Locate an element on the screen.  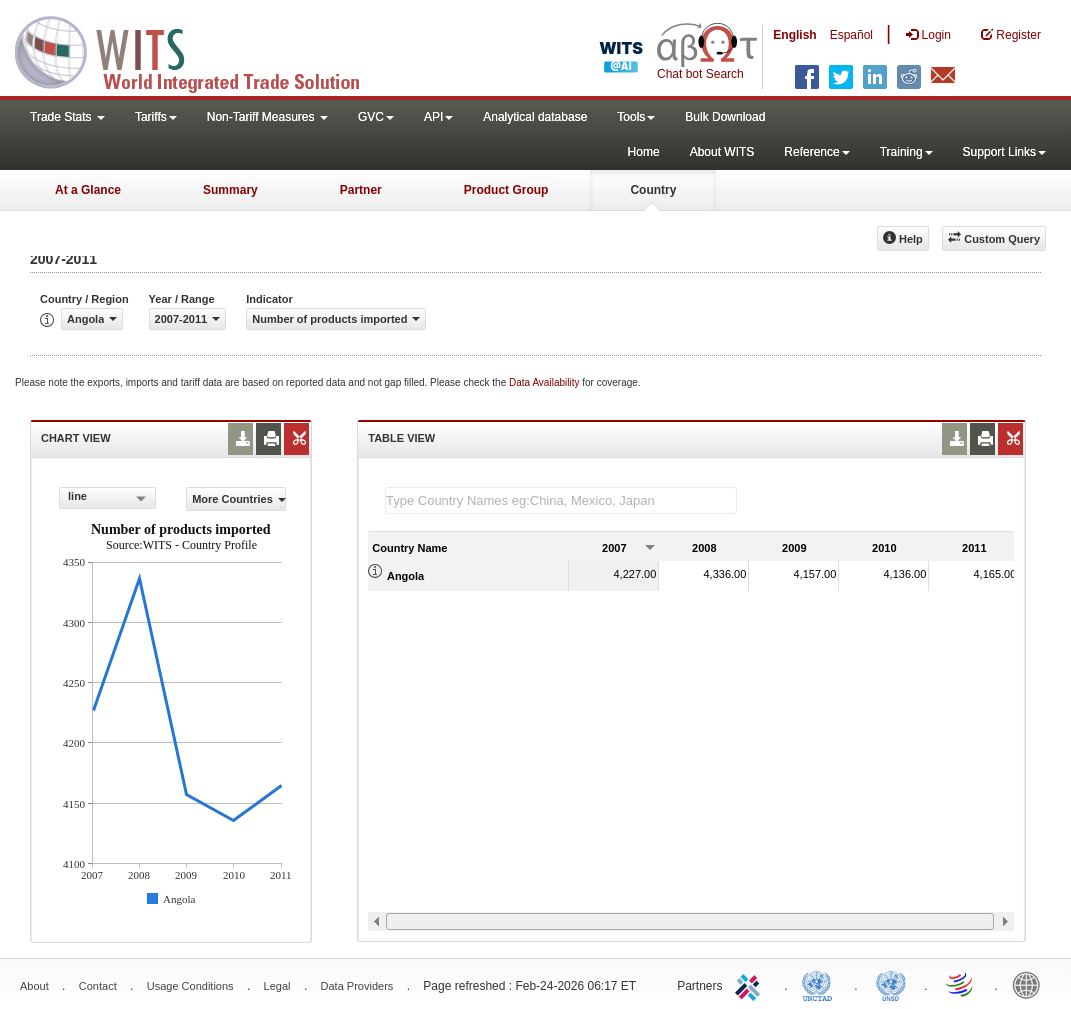
WITS is located at coordinates (200, 50).